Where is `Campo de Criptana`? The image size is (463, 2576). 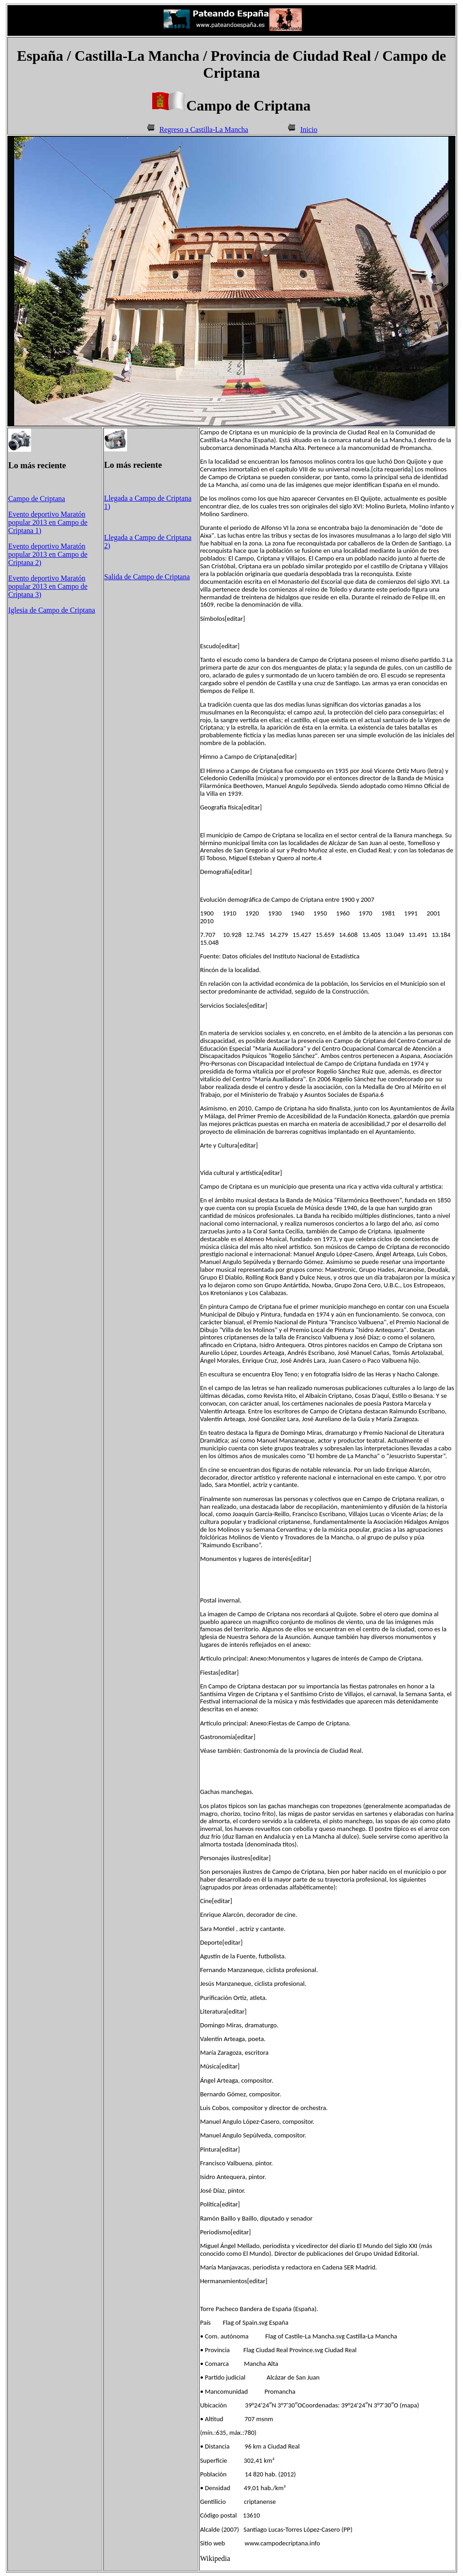
Campo de Criptana is located at coordinates (36, 499).